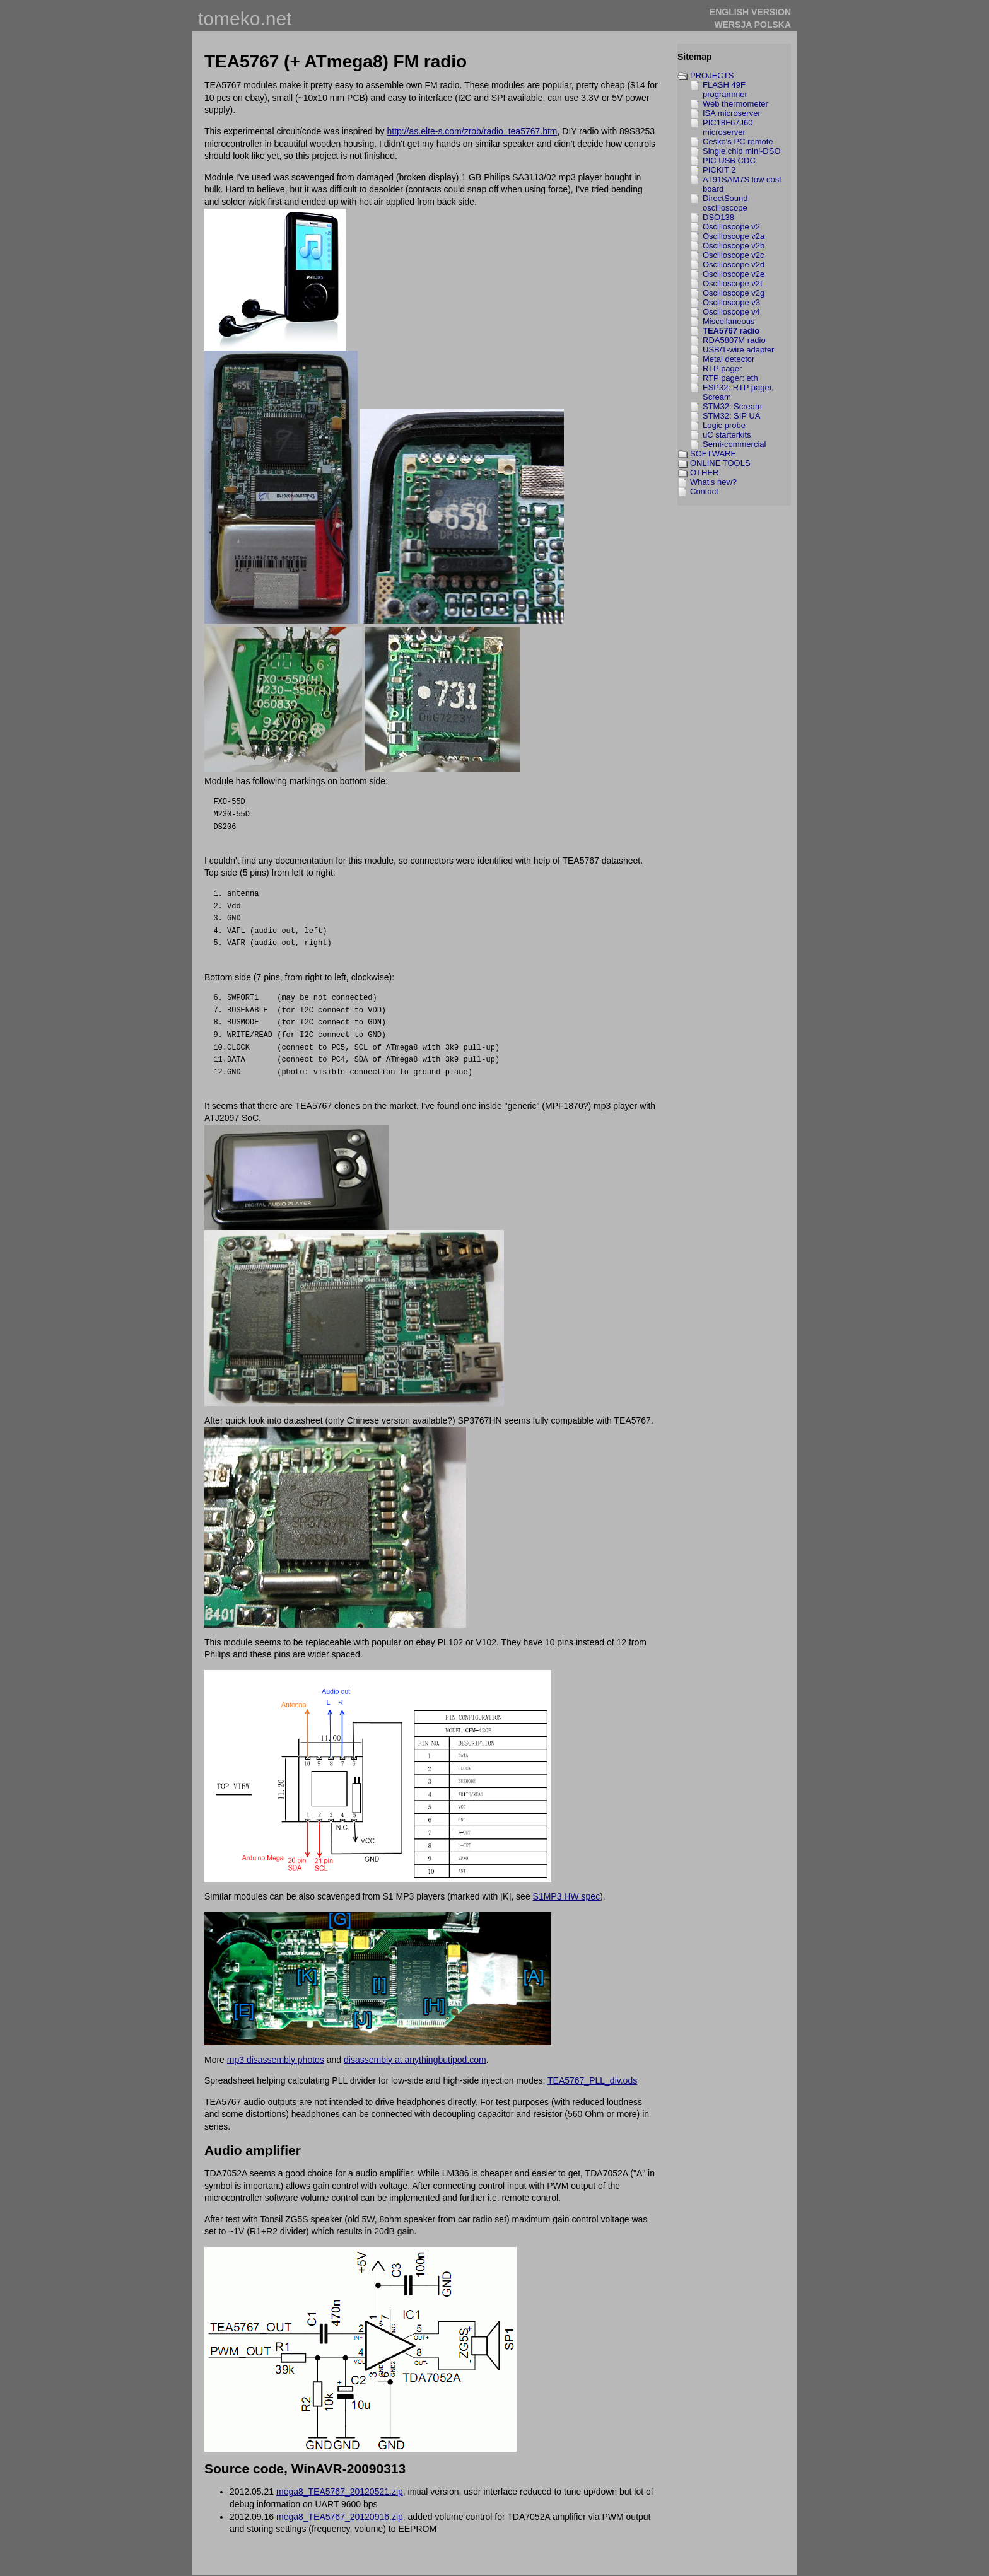 This screenshot has width=989, height=2576. Describe the element at coordinates (730, 378) in the screenshot. I see `RTP pager: eth` at that location.